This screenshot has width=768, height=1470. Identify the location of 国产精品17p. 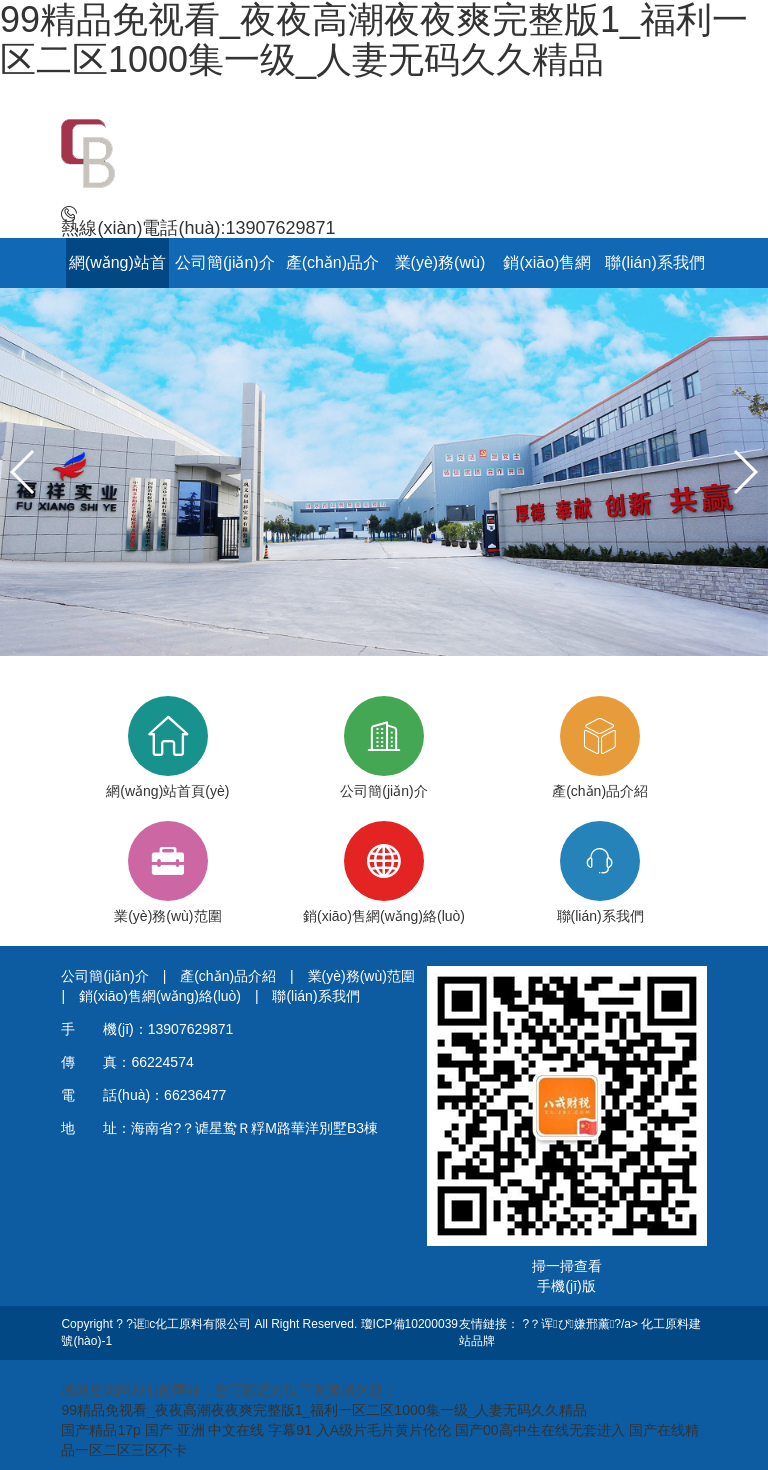
(100, 1430).